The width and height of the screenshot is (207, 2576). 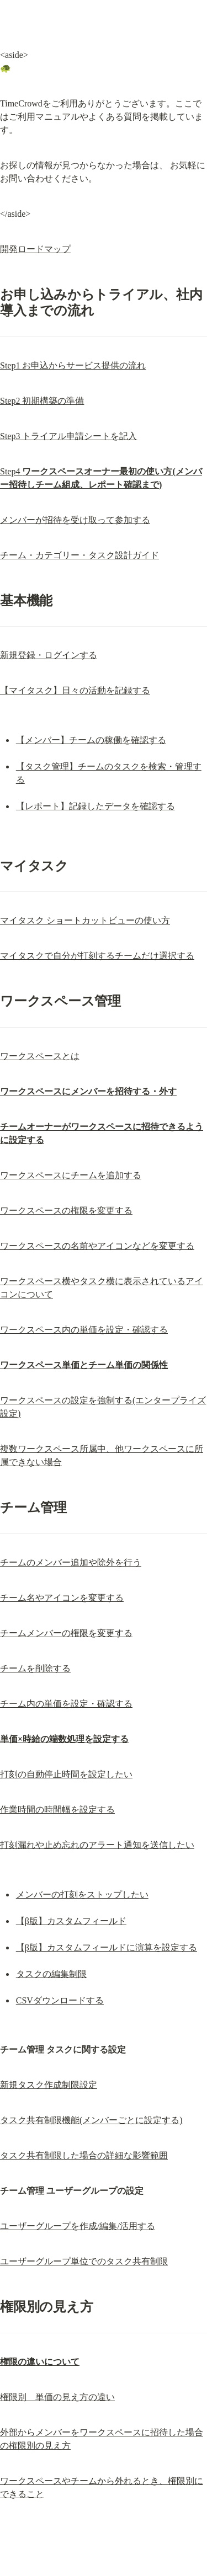 What do you see at coordinates (84, 2261) in the screenshot?
I see `ユーザーグループ単位でのタスク共有制限` at bounding box center [84, 2261].